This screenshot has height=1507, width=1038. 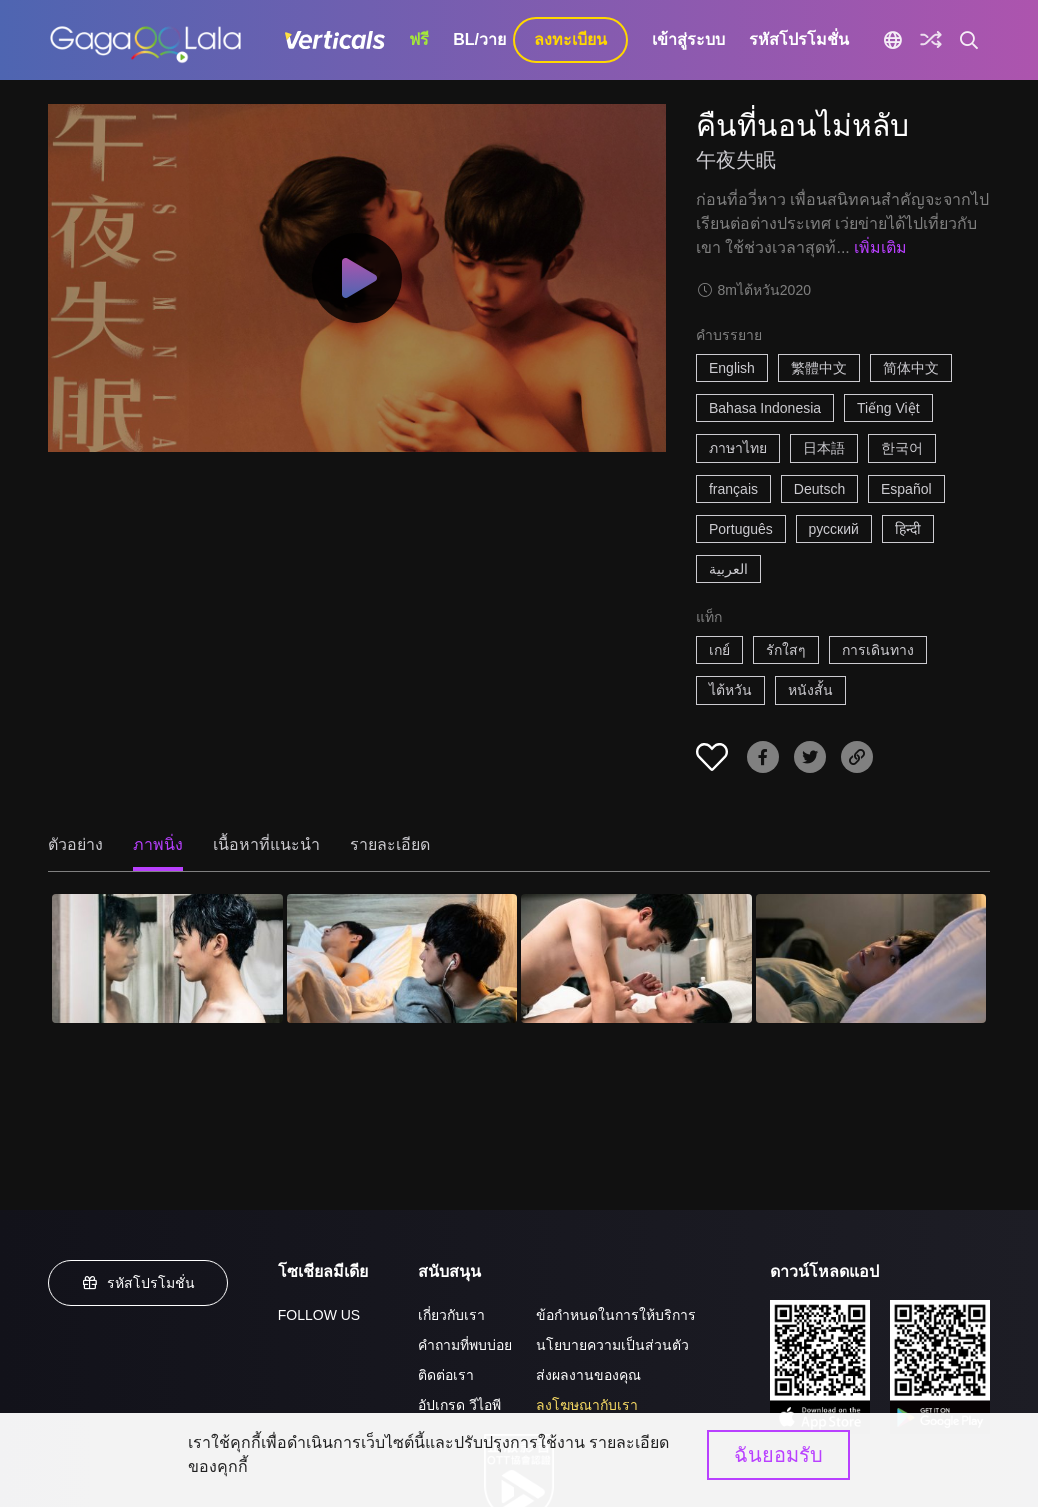 I want to click on Tiếng Việt, so click(x=888, y=408).